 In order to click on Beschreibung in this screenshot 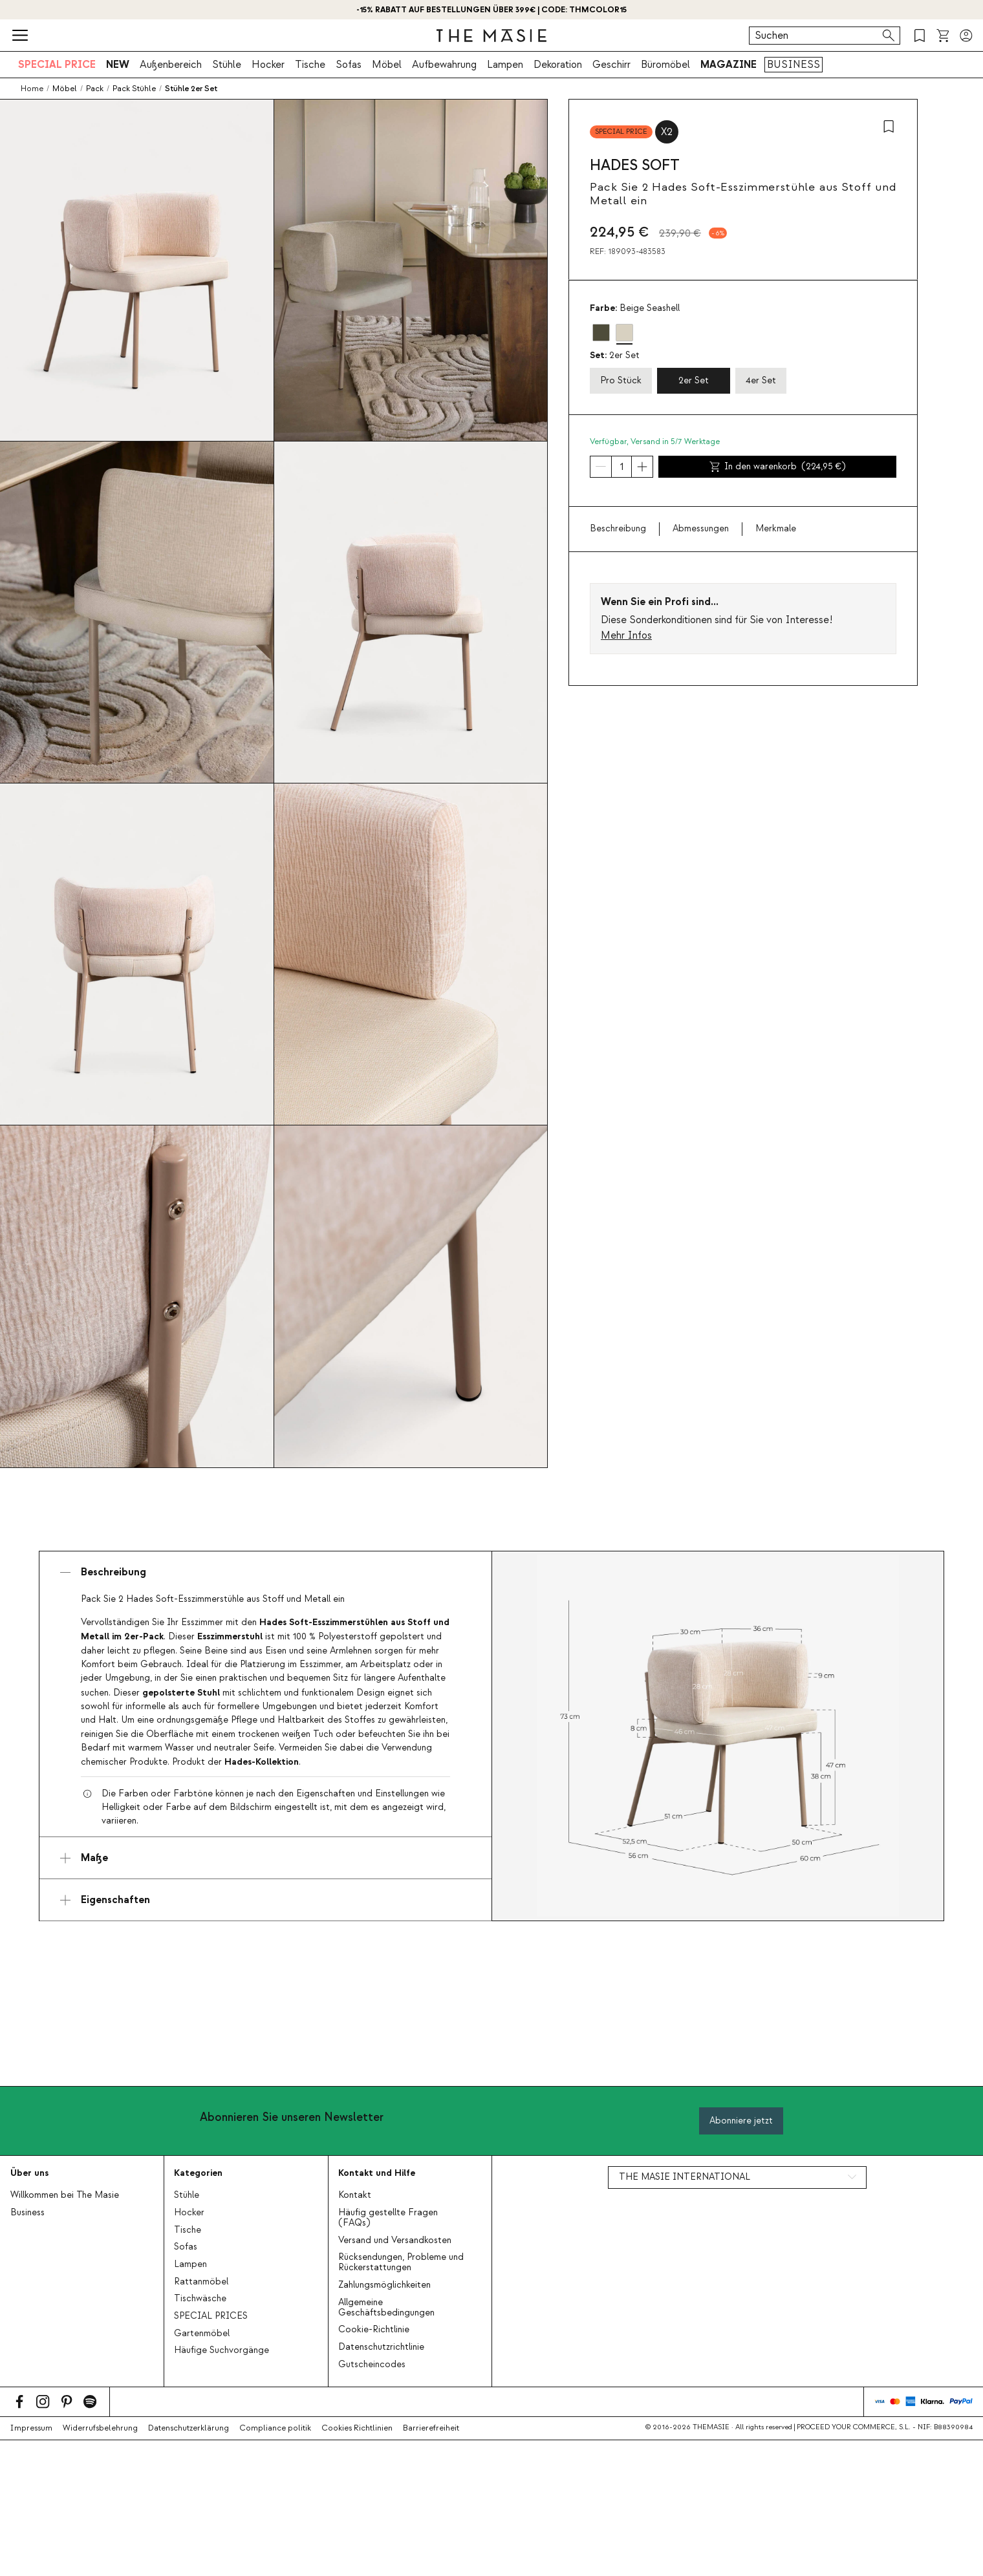, I will do `click(618, 529)`.